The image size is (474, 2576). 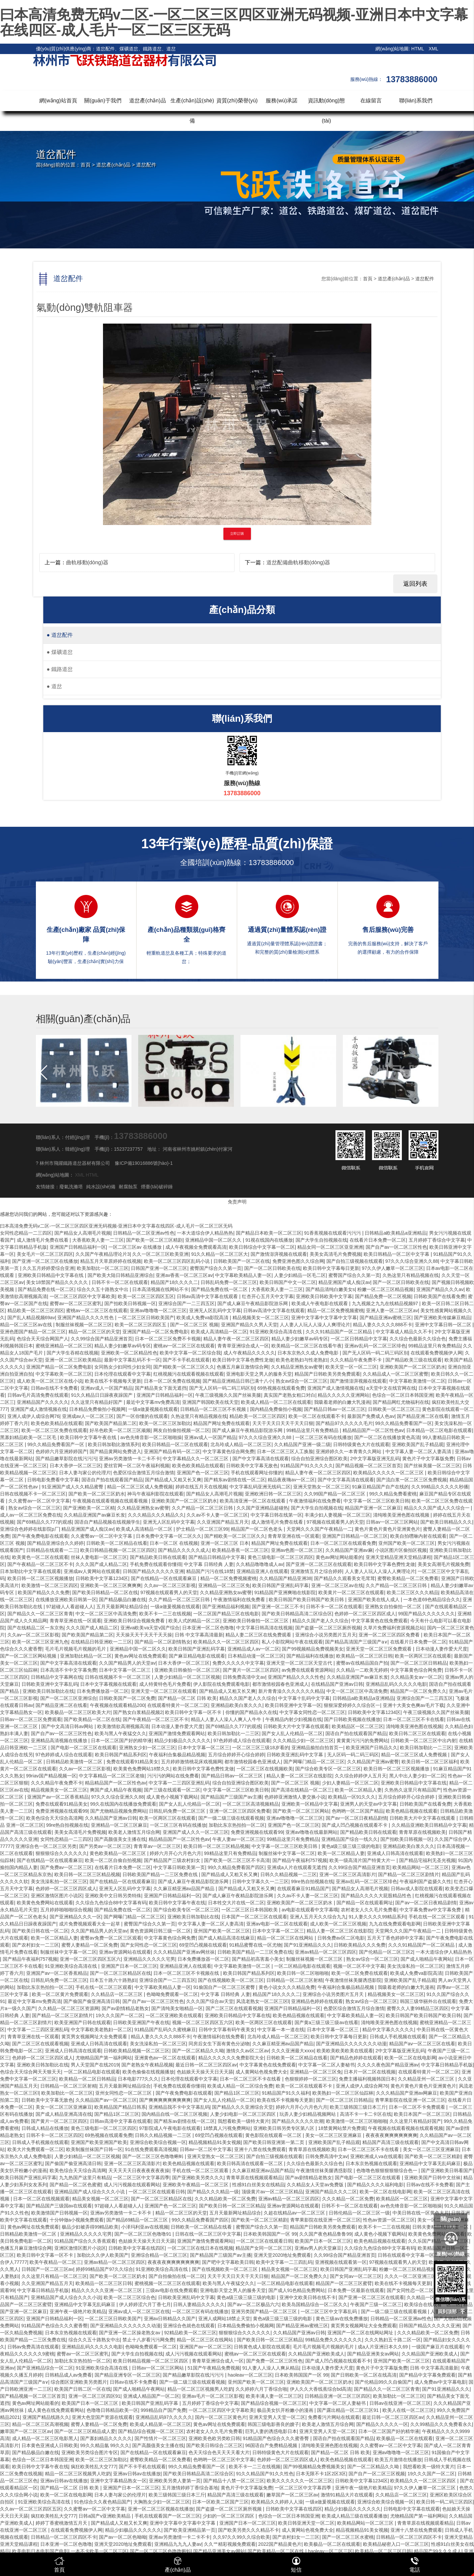 What do you see at coordinates (280, 1557) in the screenshot?
I see `黄色三级电影一区二区三区四区` at bounding box center [280, 1557].